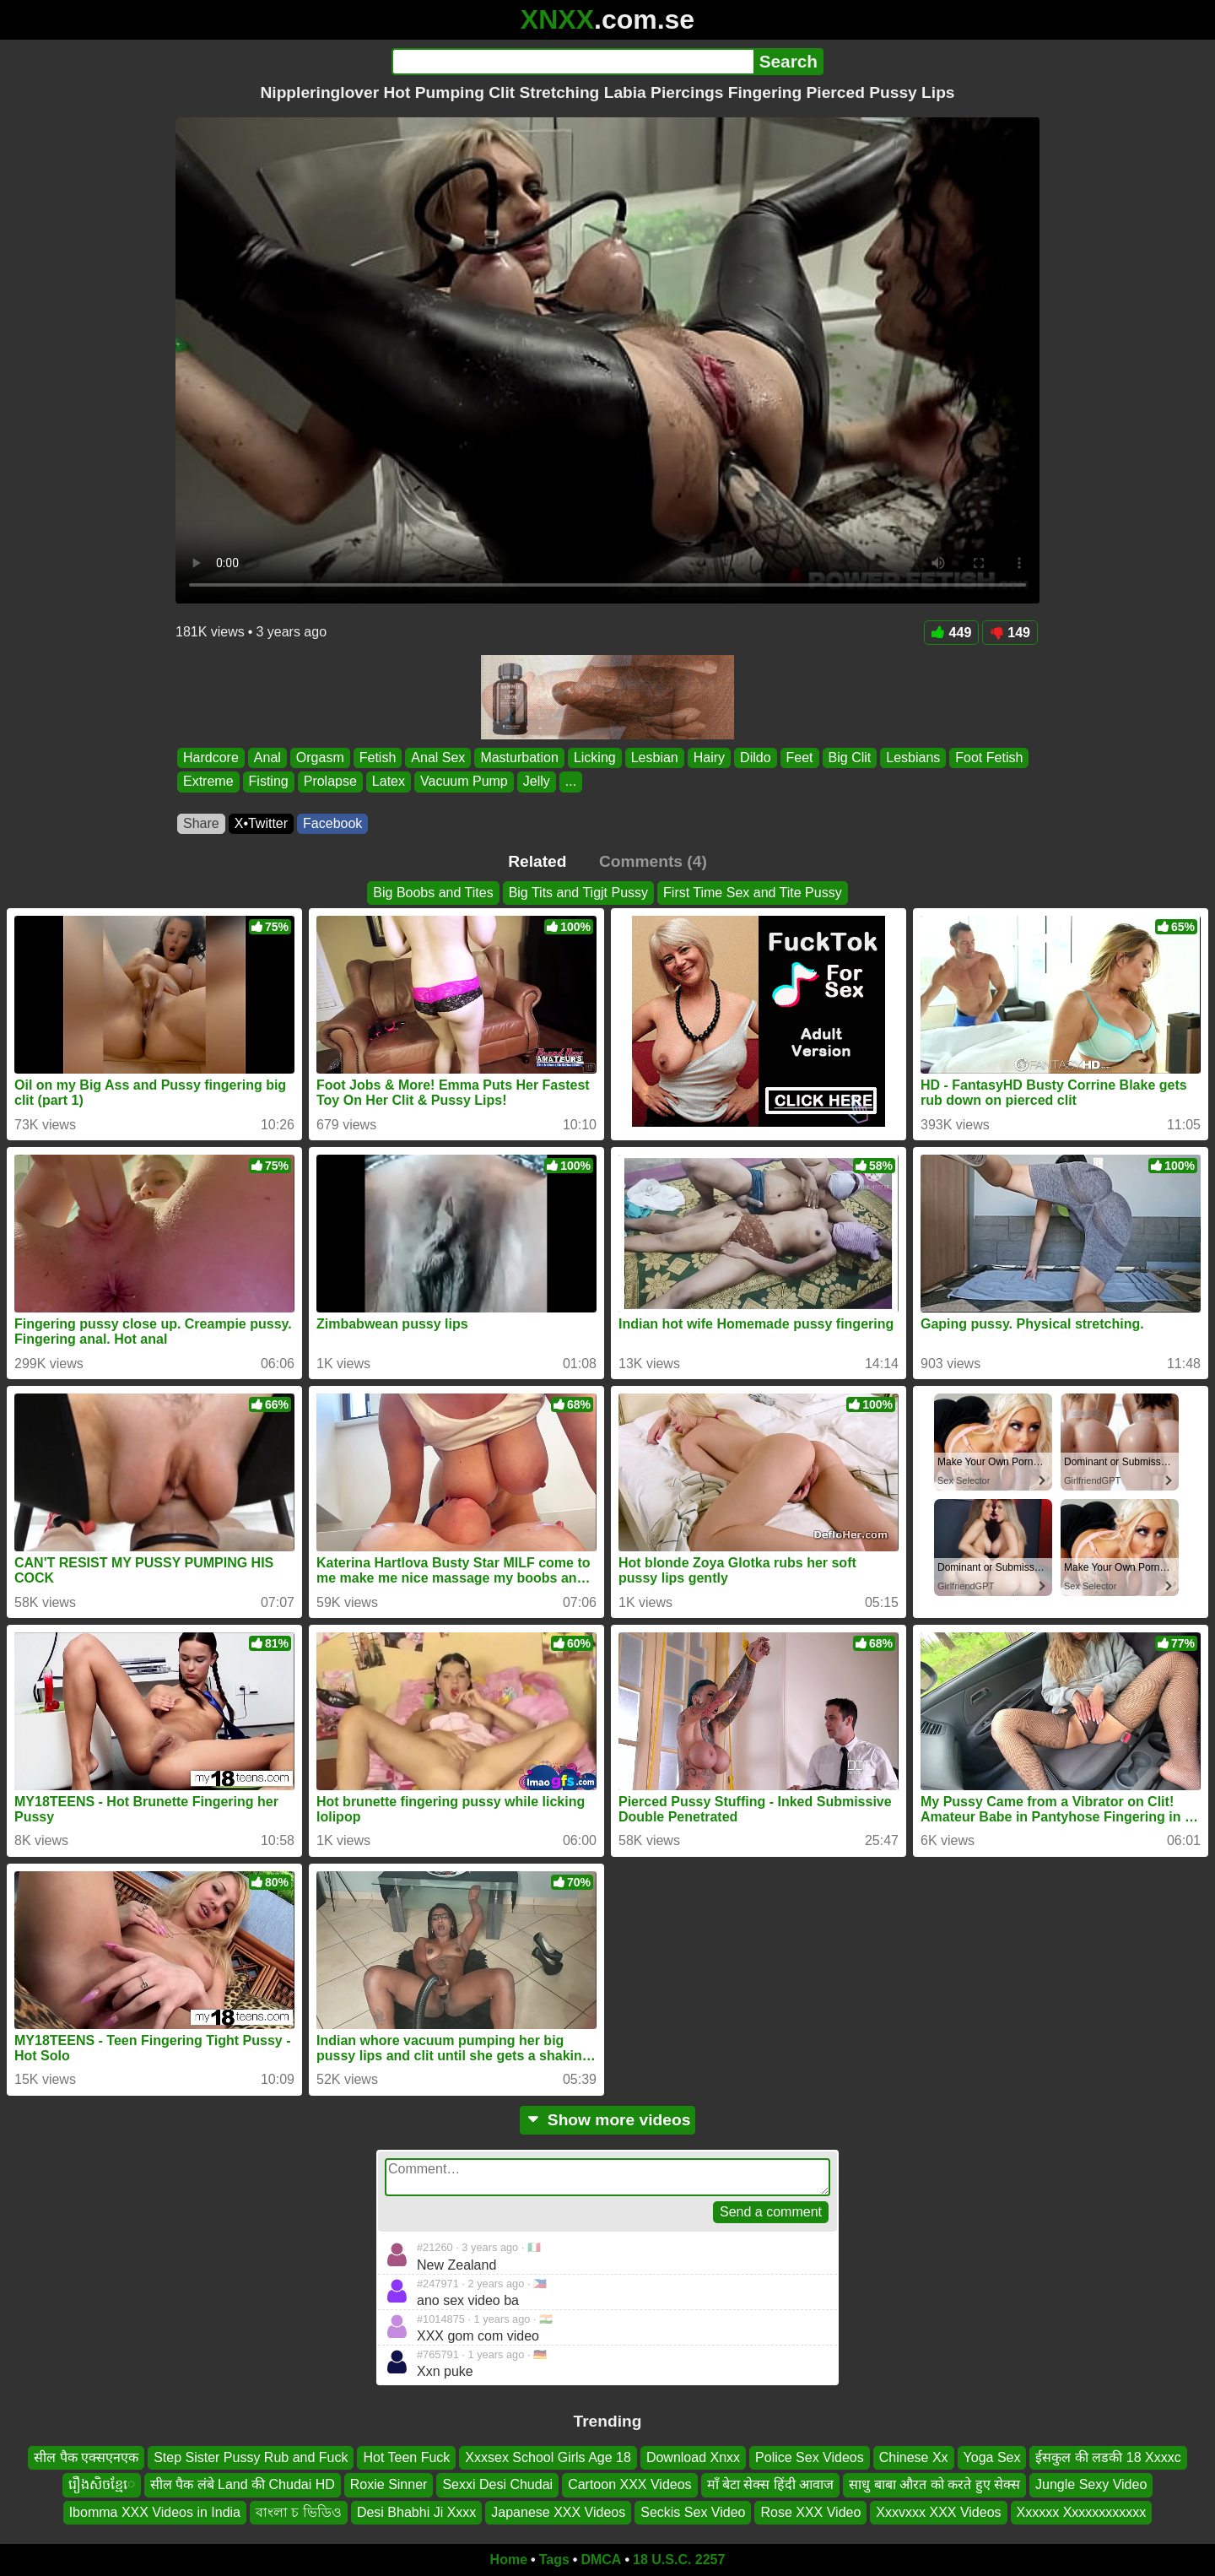 This screenshot has width=1215, height=2576. I want to click on Step Sister Pussy Rub and Fuck, so click(251, 2457).